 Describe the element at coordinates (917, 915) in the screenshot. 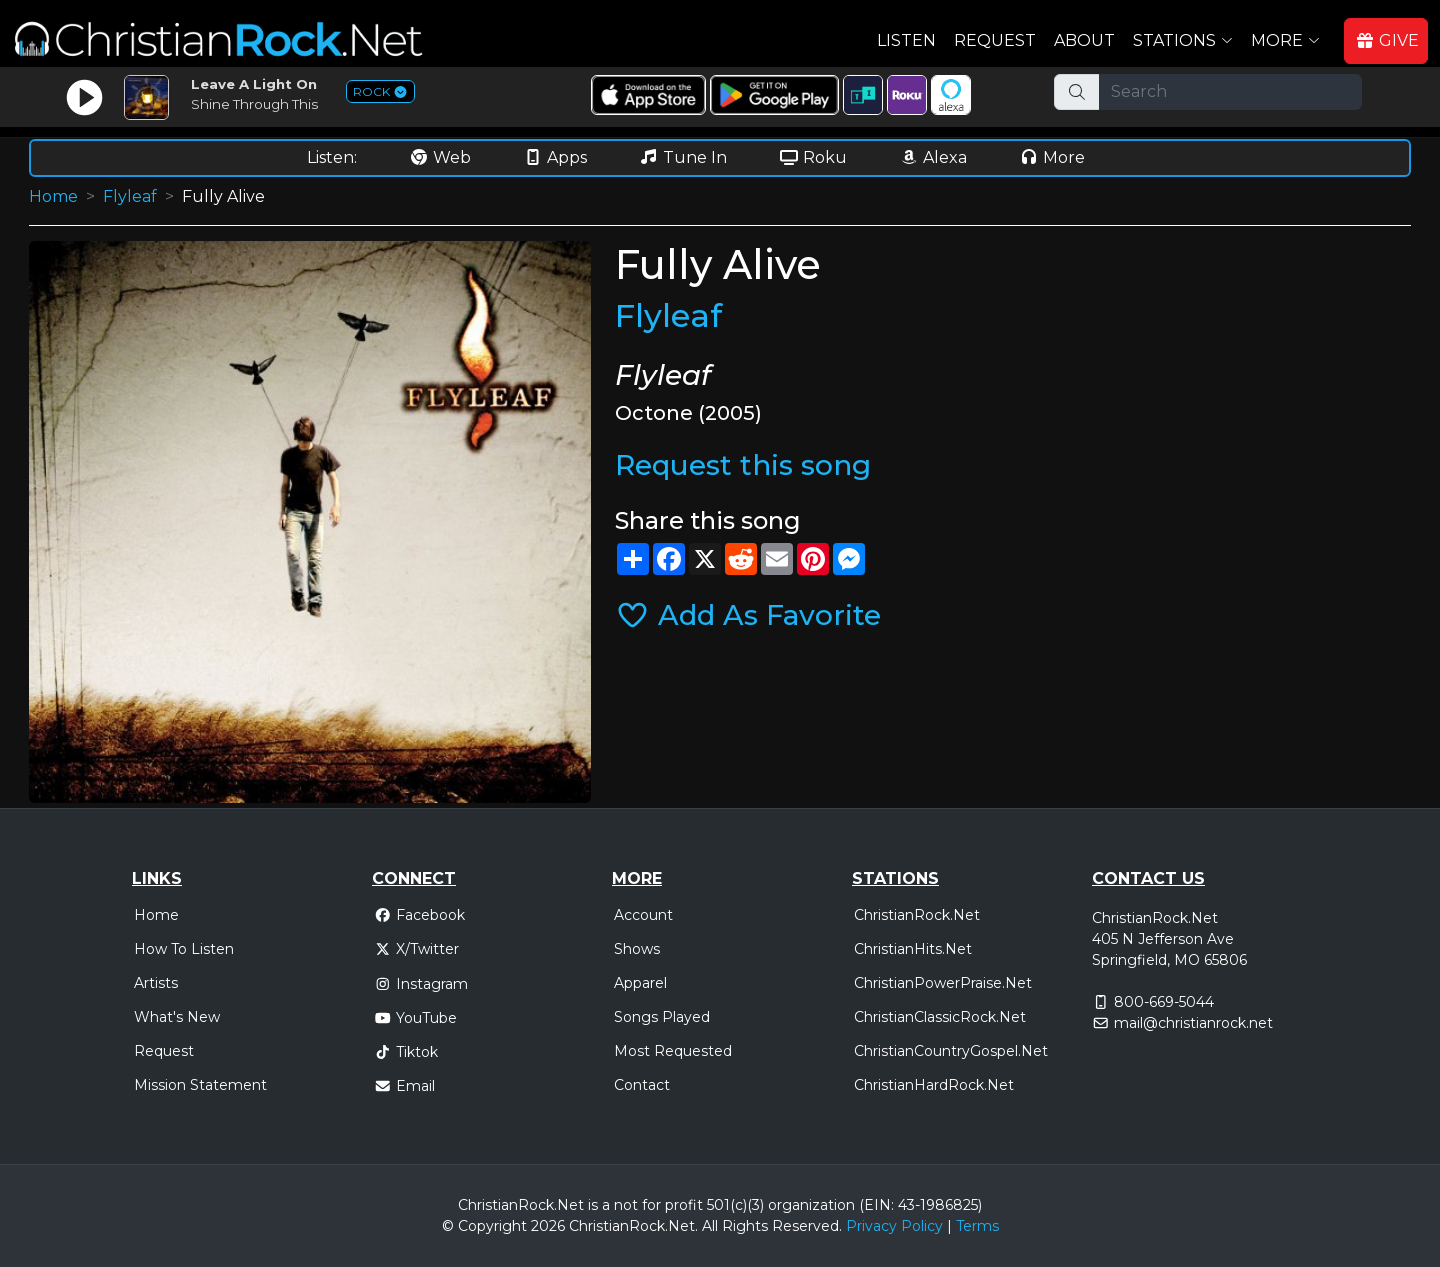

I see `ChristianRock.Net` at that location.